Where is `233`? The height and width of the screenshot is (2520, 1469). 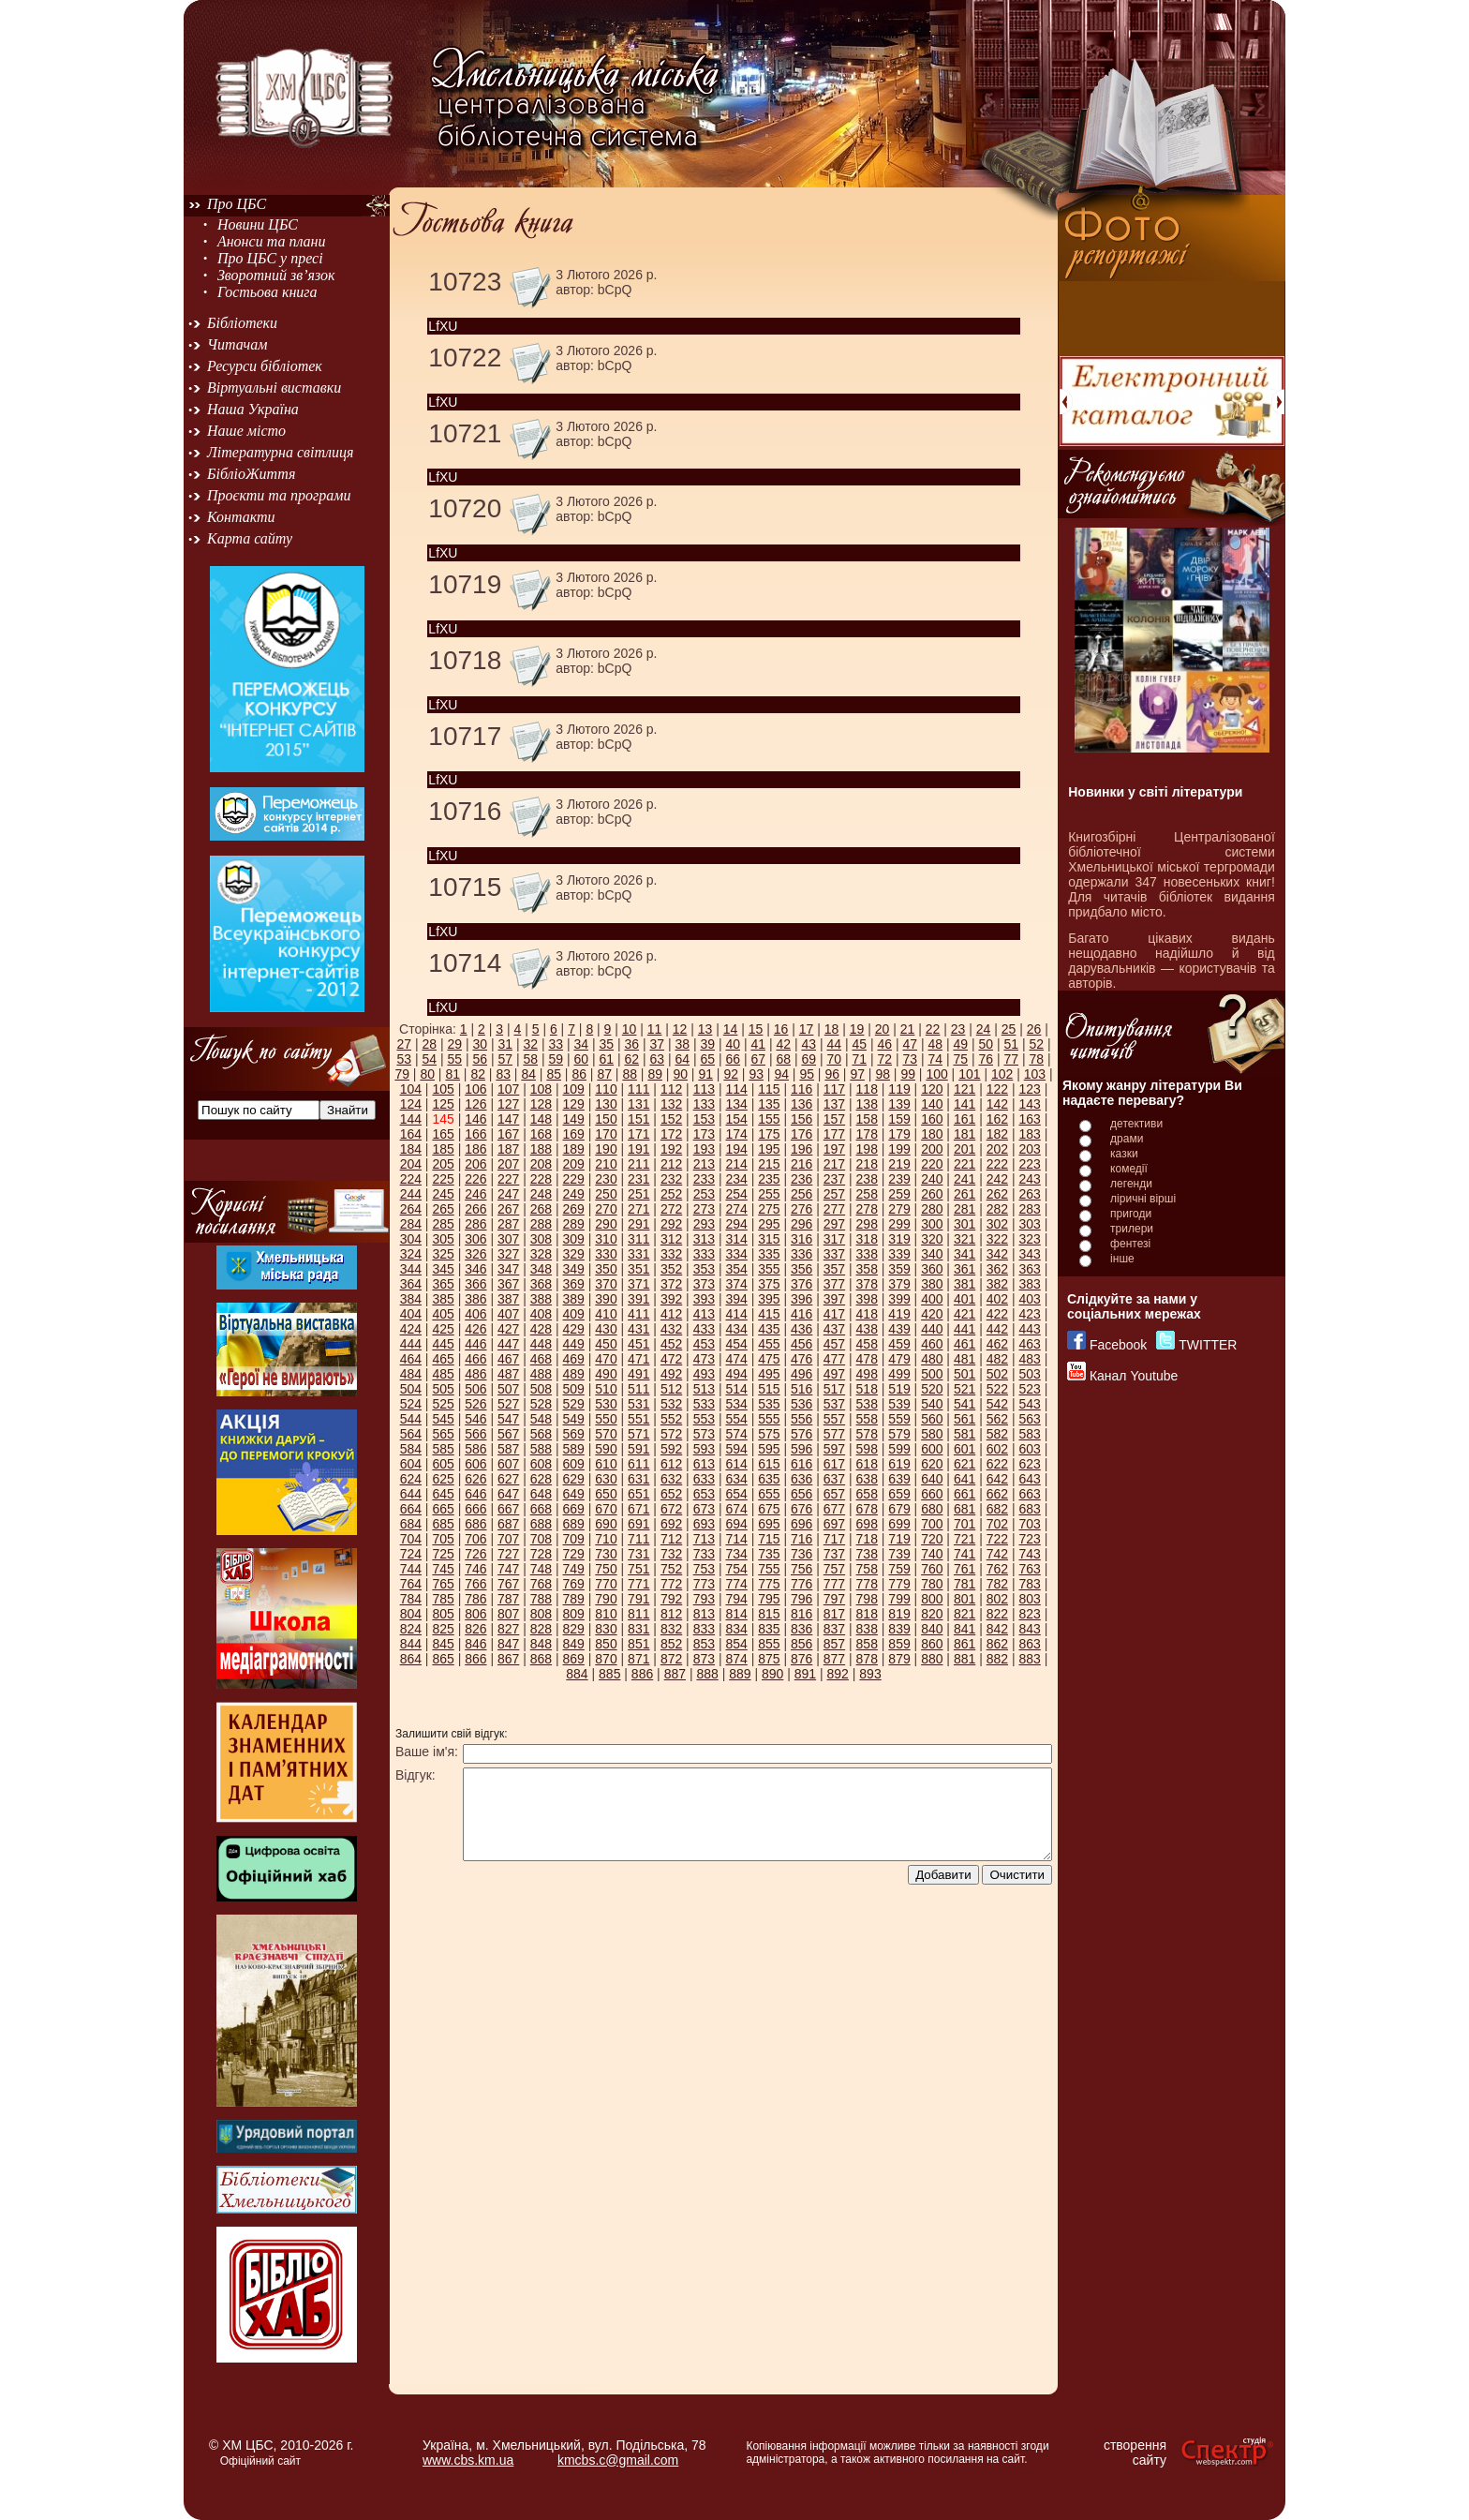
233 is located at coordinates (704, 1178).